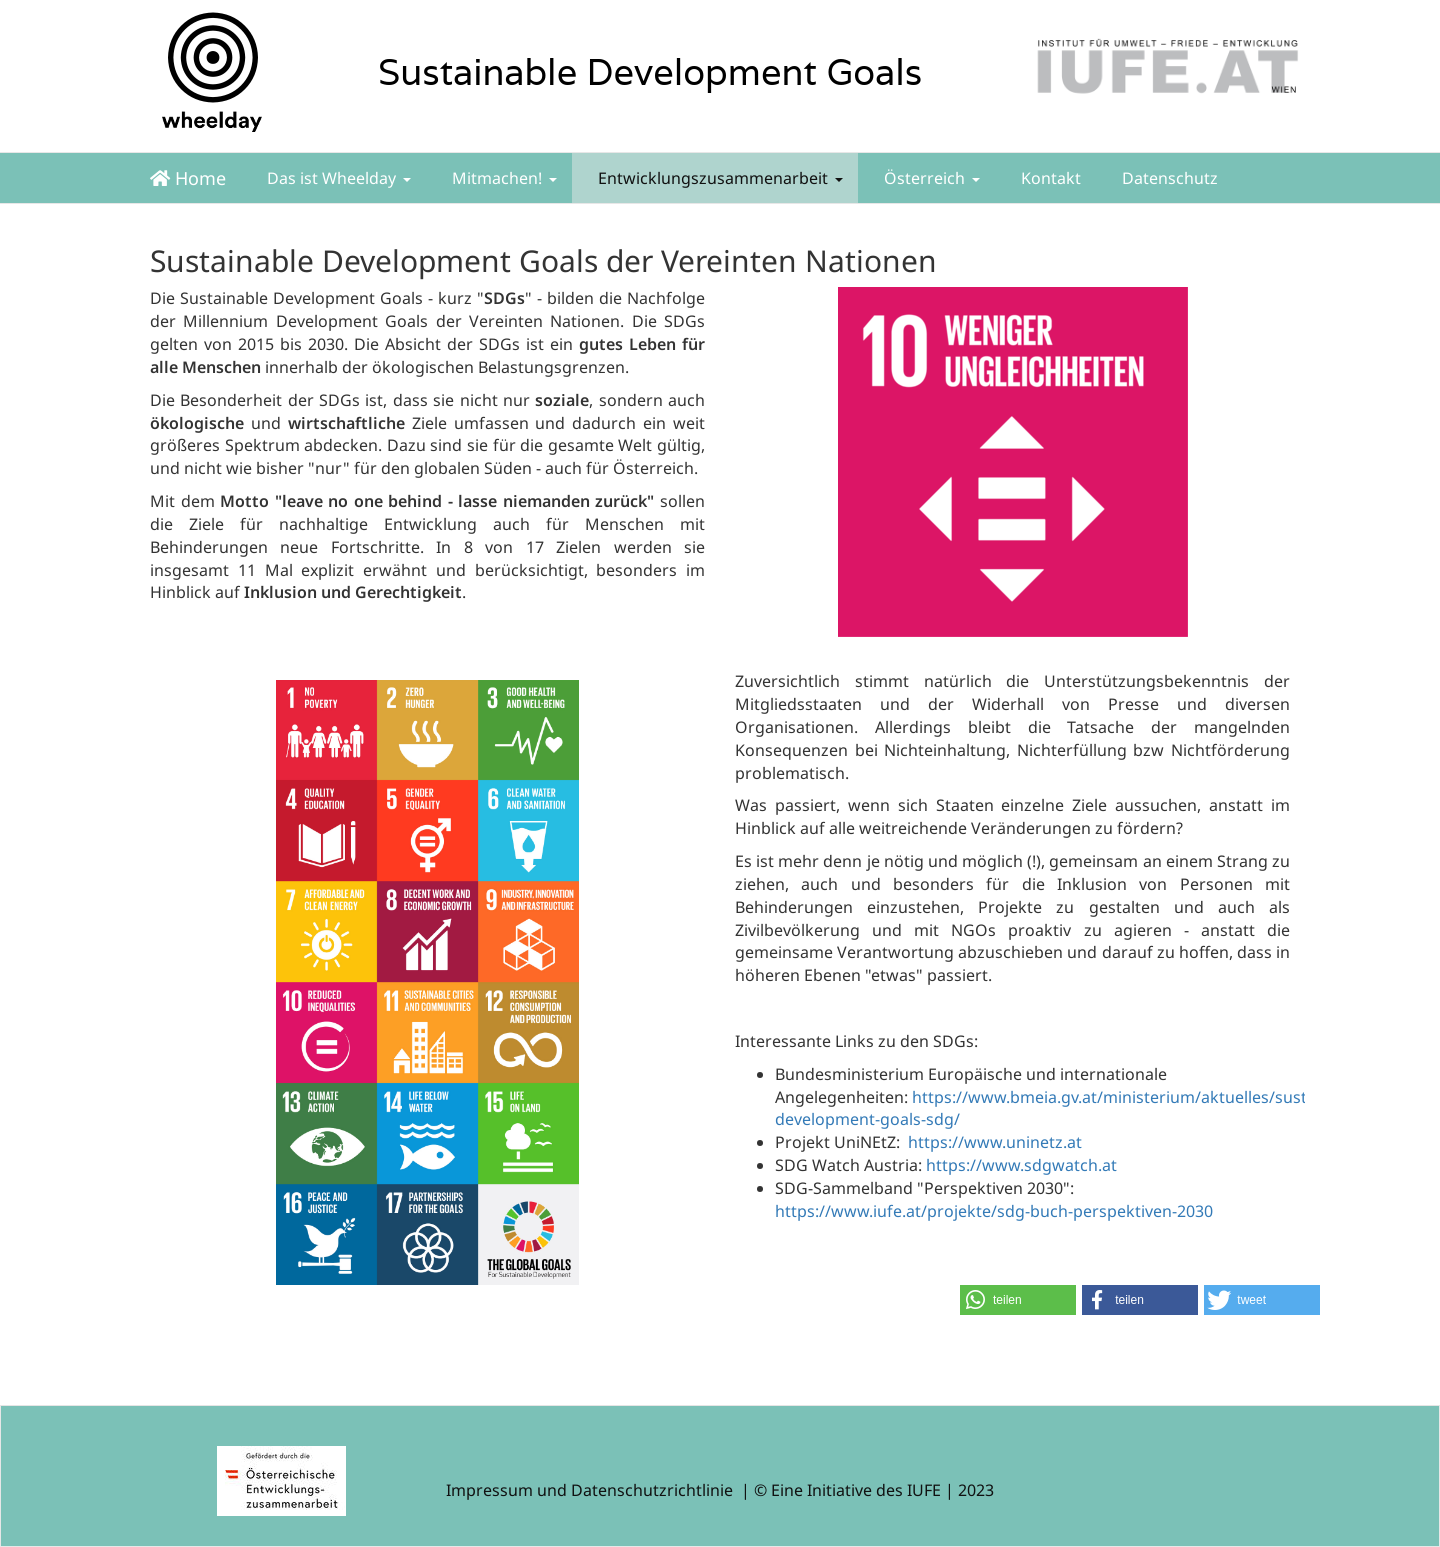  I want to click on https://www.uninetz.at, so click(995, 1142).